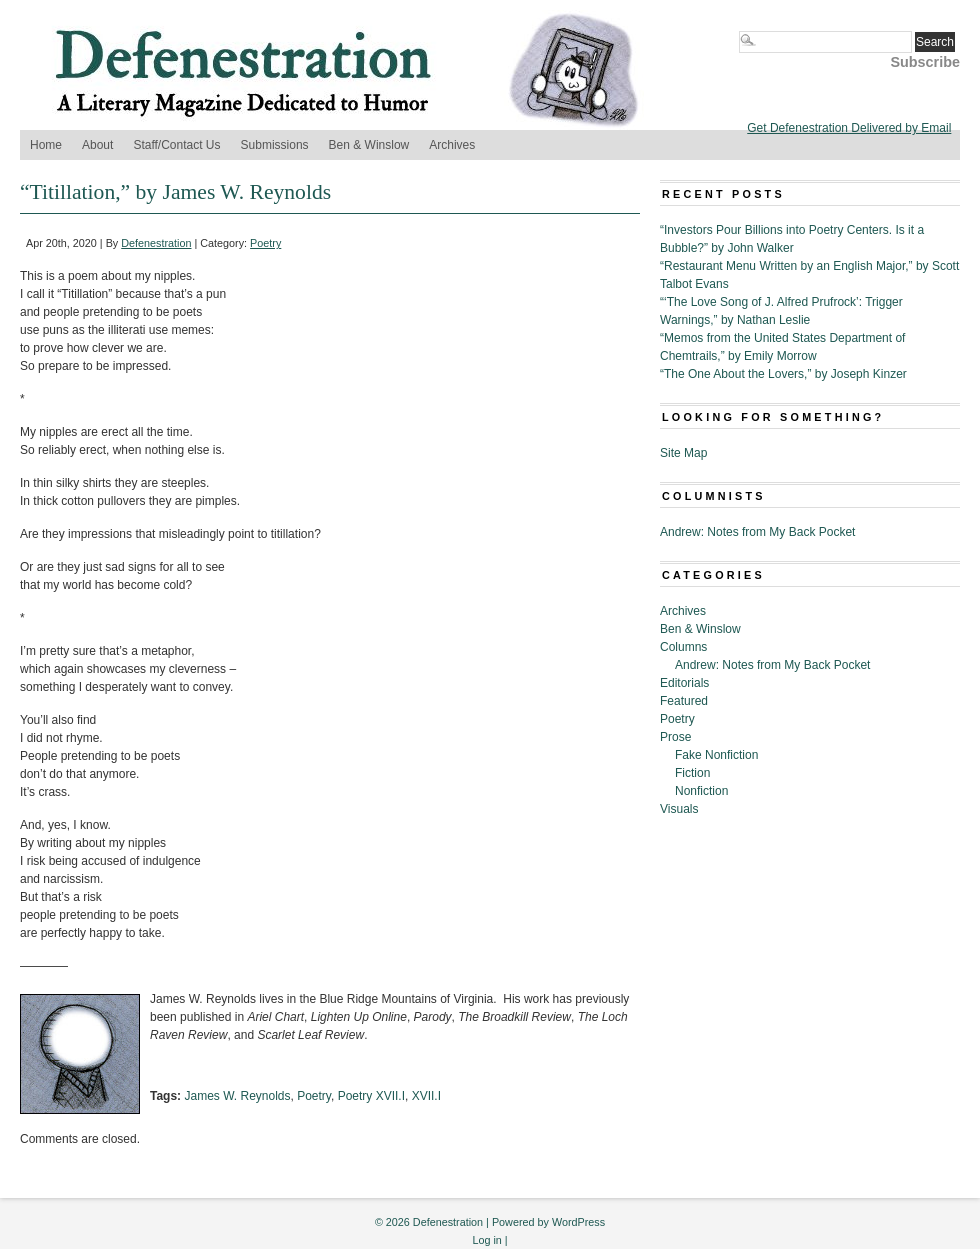 The height and width of the screenshot is (1249, 980). I want to click on Prose, so click(675, 737).